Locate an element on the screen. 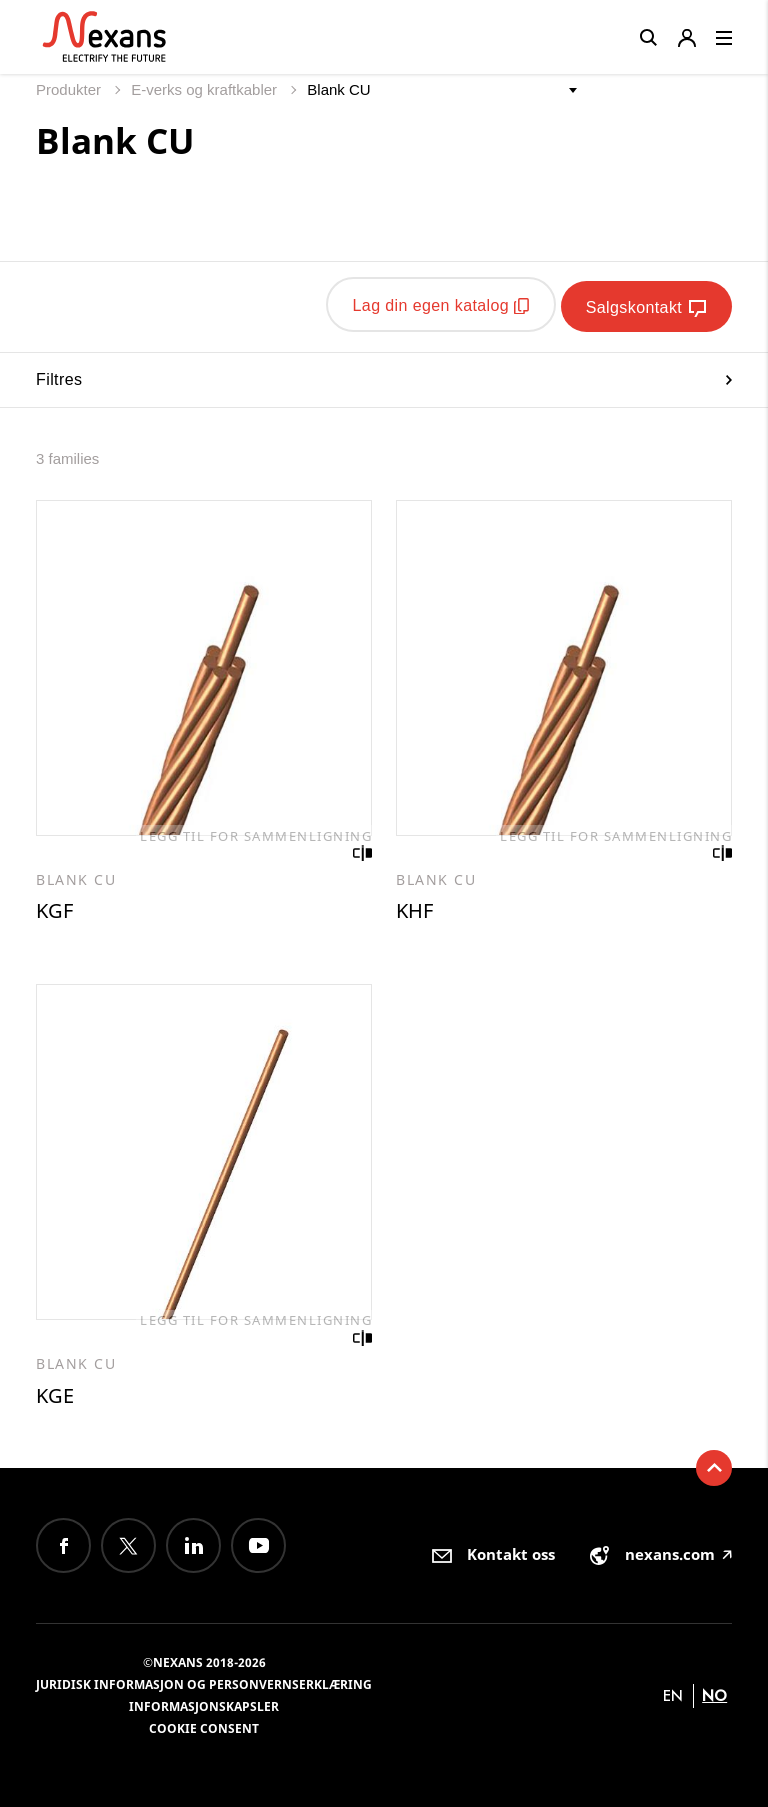  Informasjonskapsler is located at coordinates (204, 1705).